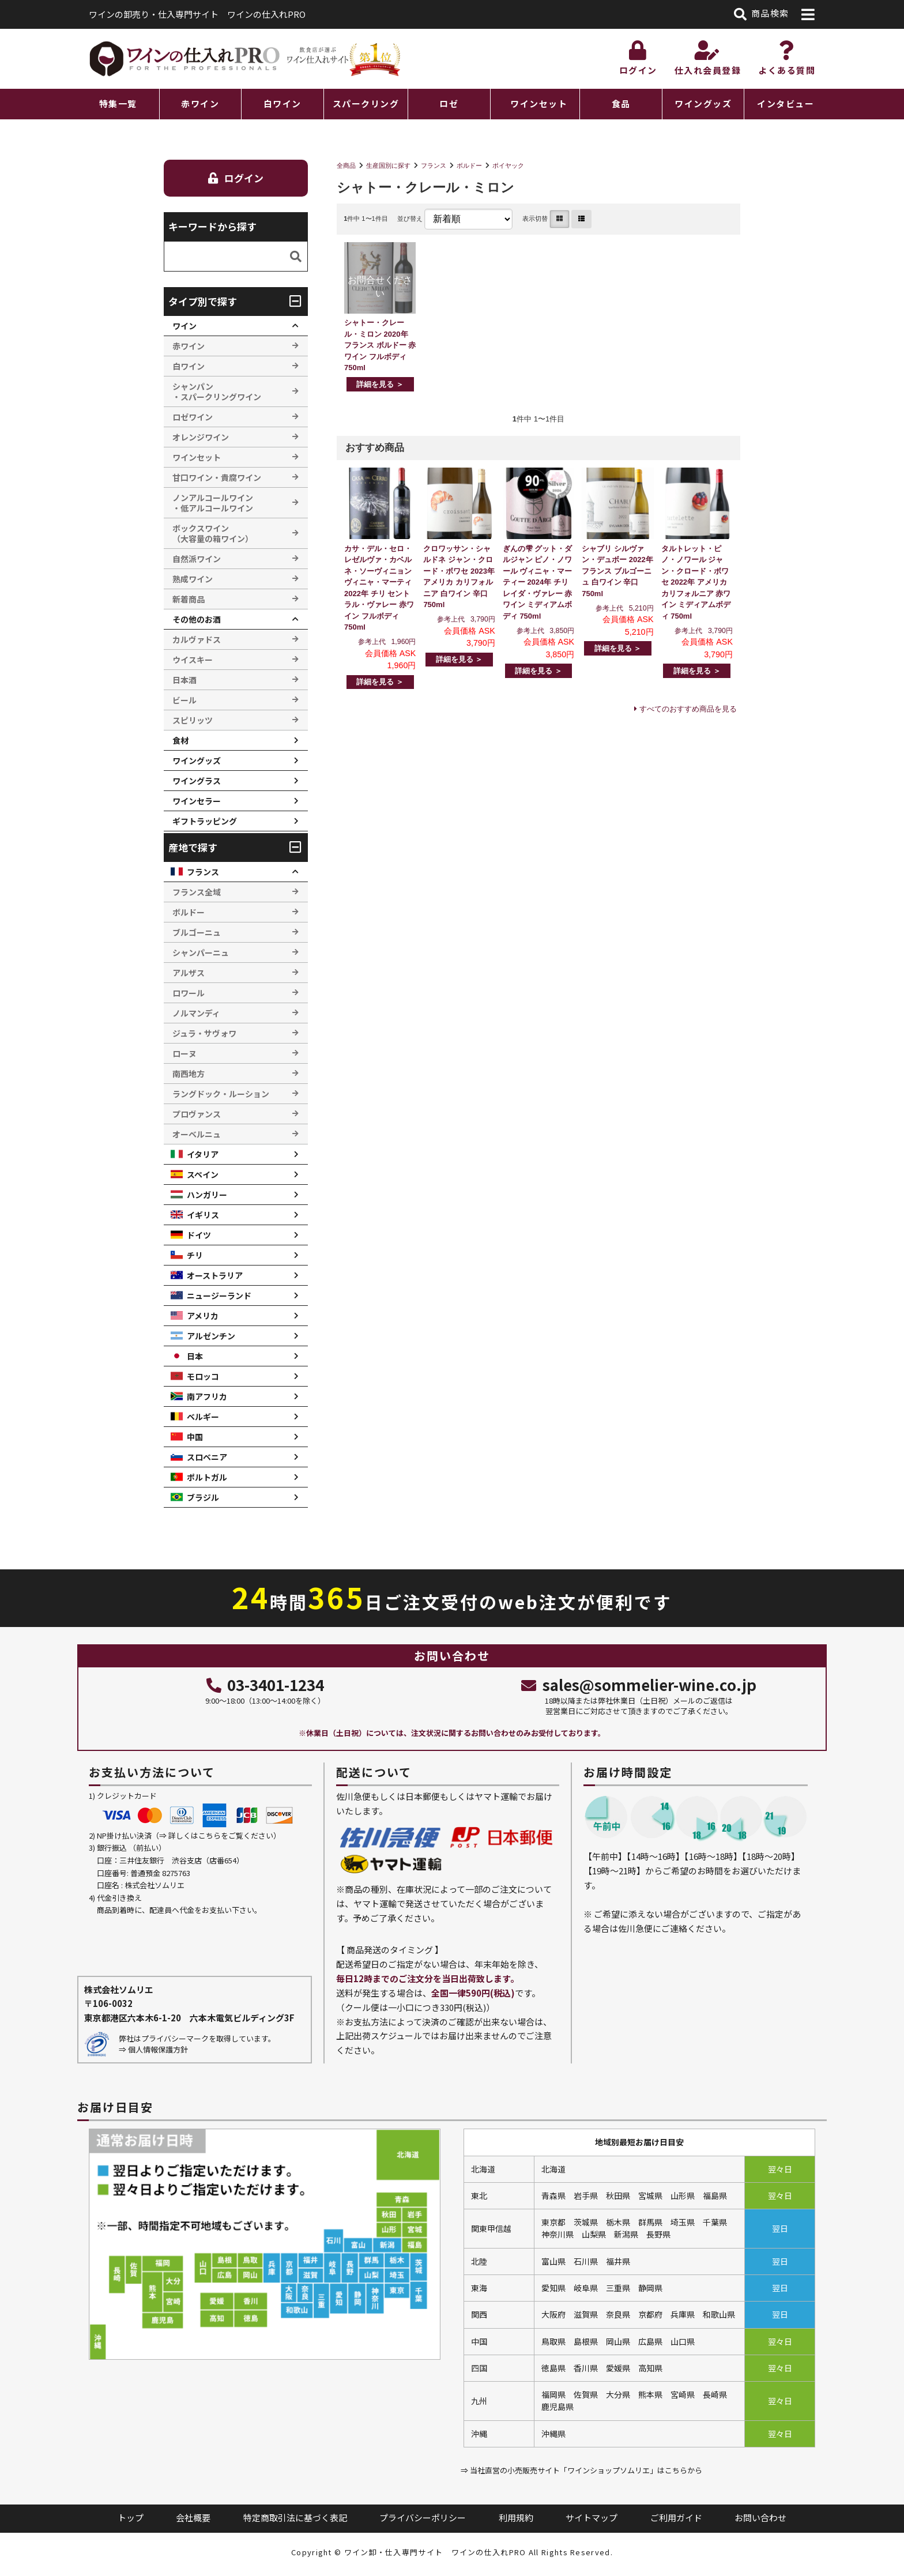  Describe the element at coordinates (199, 1235) in the screenshot. I see `ドイツ` at that location.